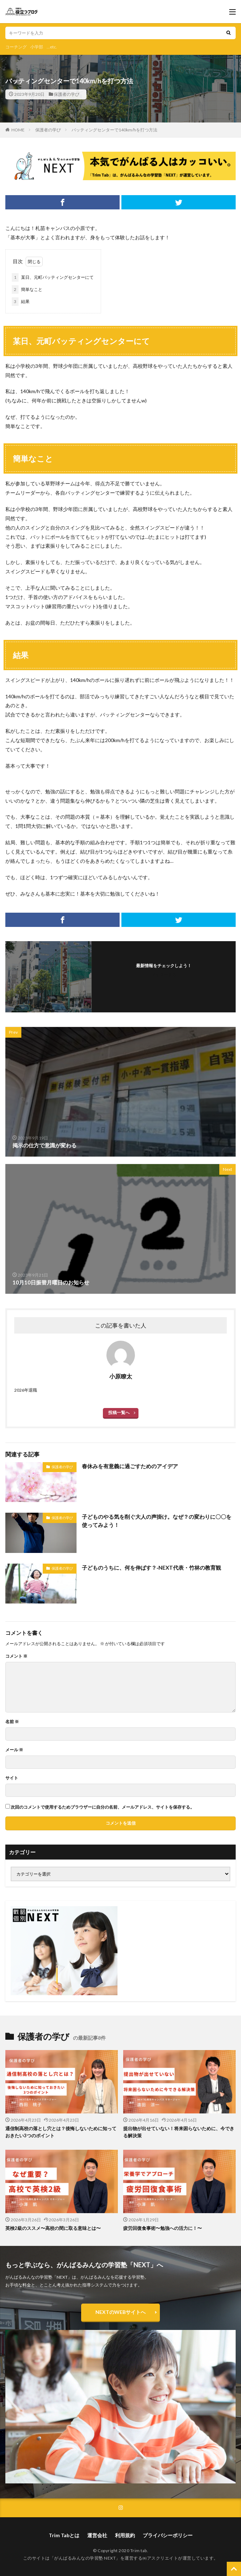 The width and height of the screenshot is (241, 2576). What do you see at coordinates (11, 1778) in the screenshot?
I see `サイト` at bounding box center [11, 1778].